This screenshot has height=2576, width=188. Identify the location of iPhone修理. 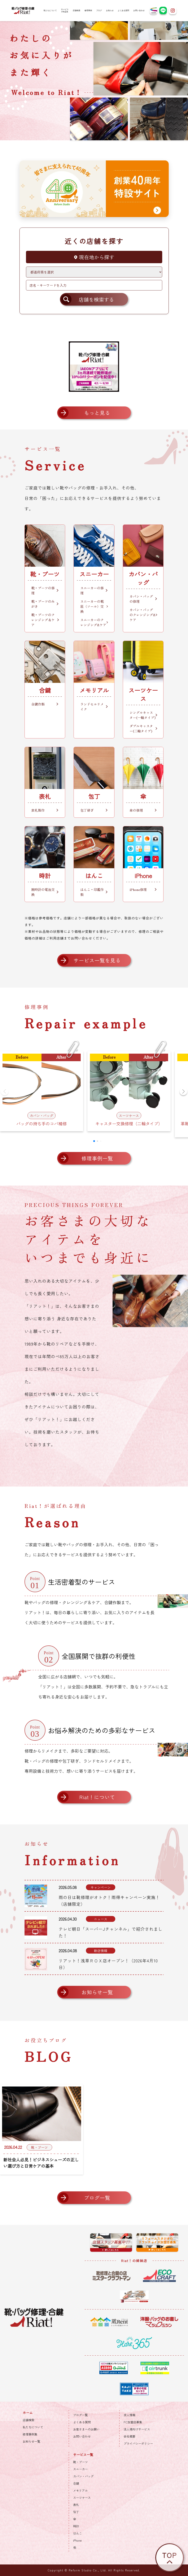
(138, 889).